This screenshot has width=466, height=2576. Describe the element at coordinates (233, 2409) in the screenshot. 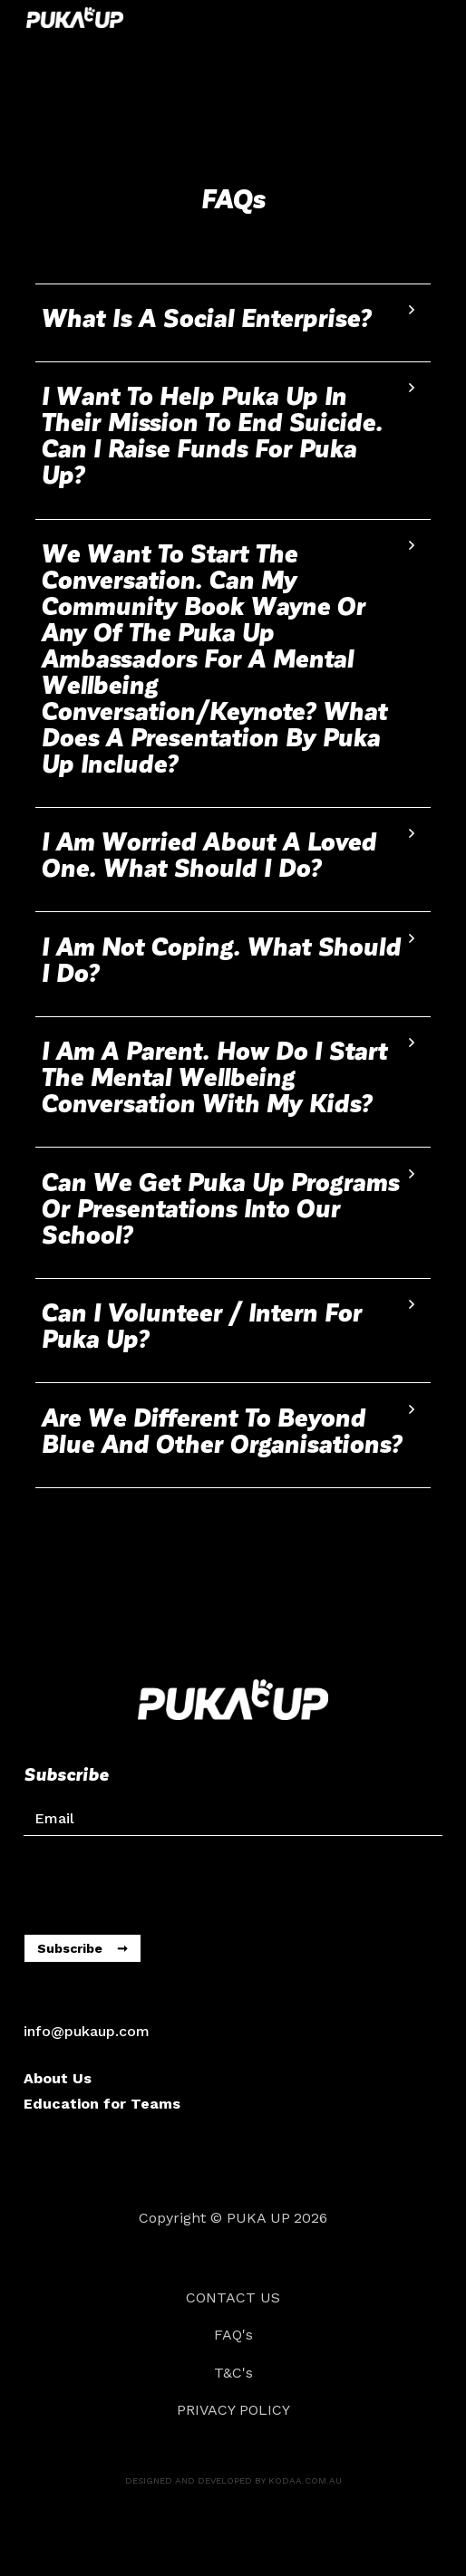

I see `Privacy Policy` at that location.